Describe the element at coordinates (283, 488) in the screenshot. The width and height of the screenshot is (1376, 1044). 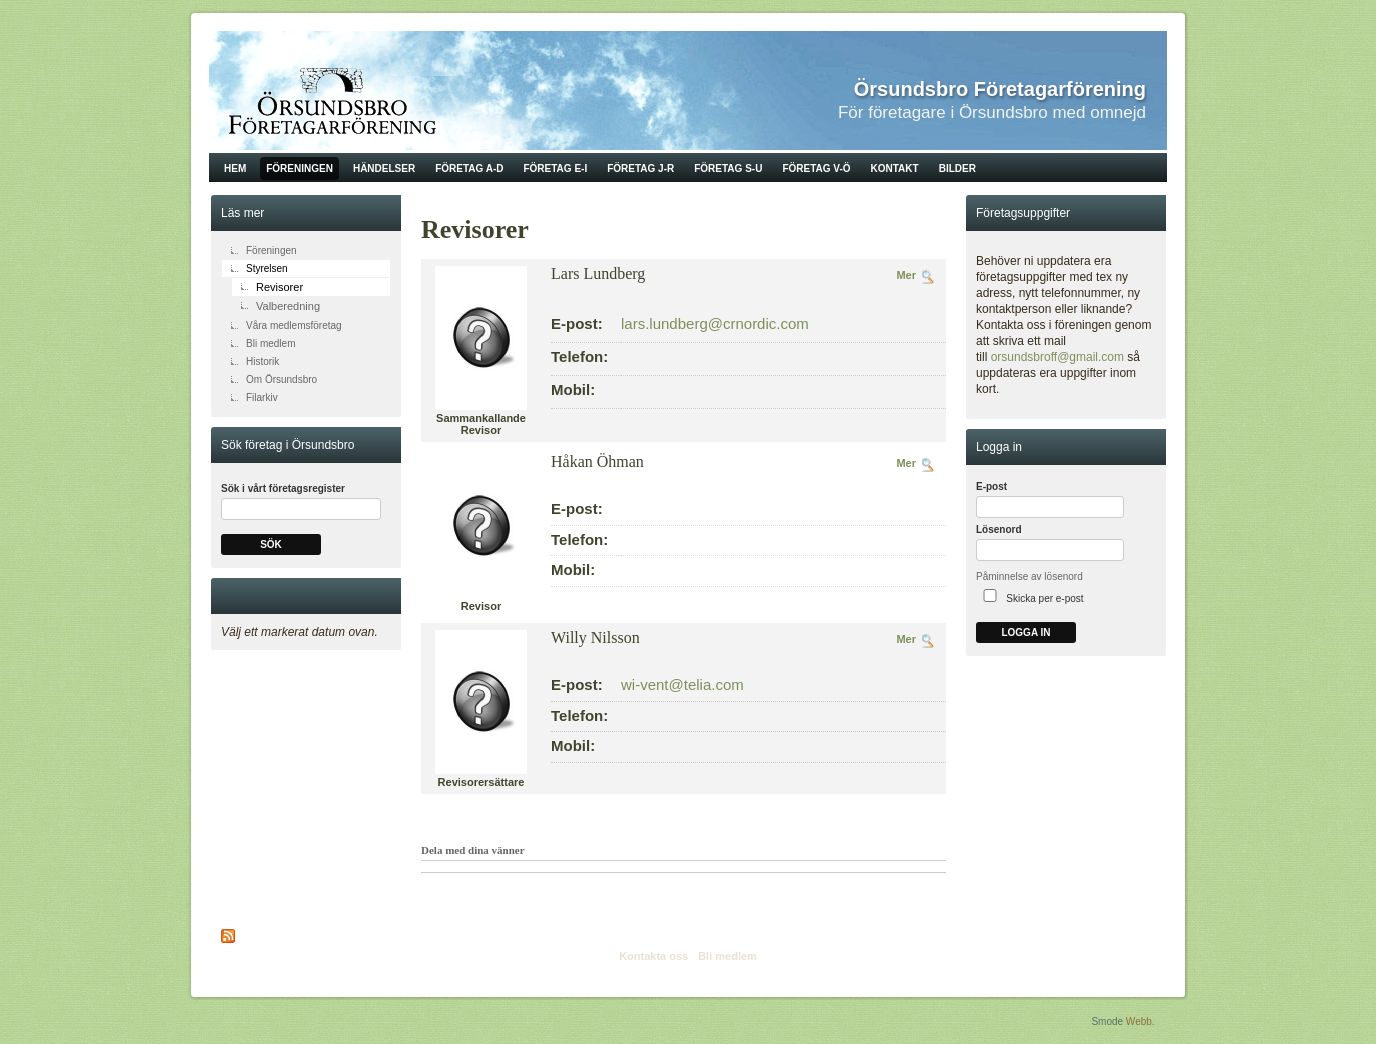
I see `Sök i vårt företagsregister` at that location.